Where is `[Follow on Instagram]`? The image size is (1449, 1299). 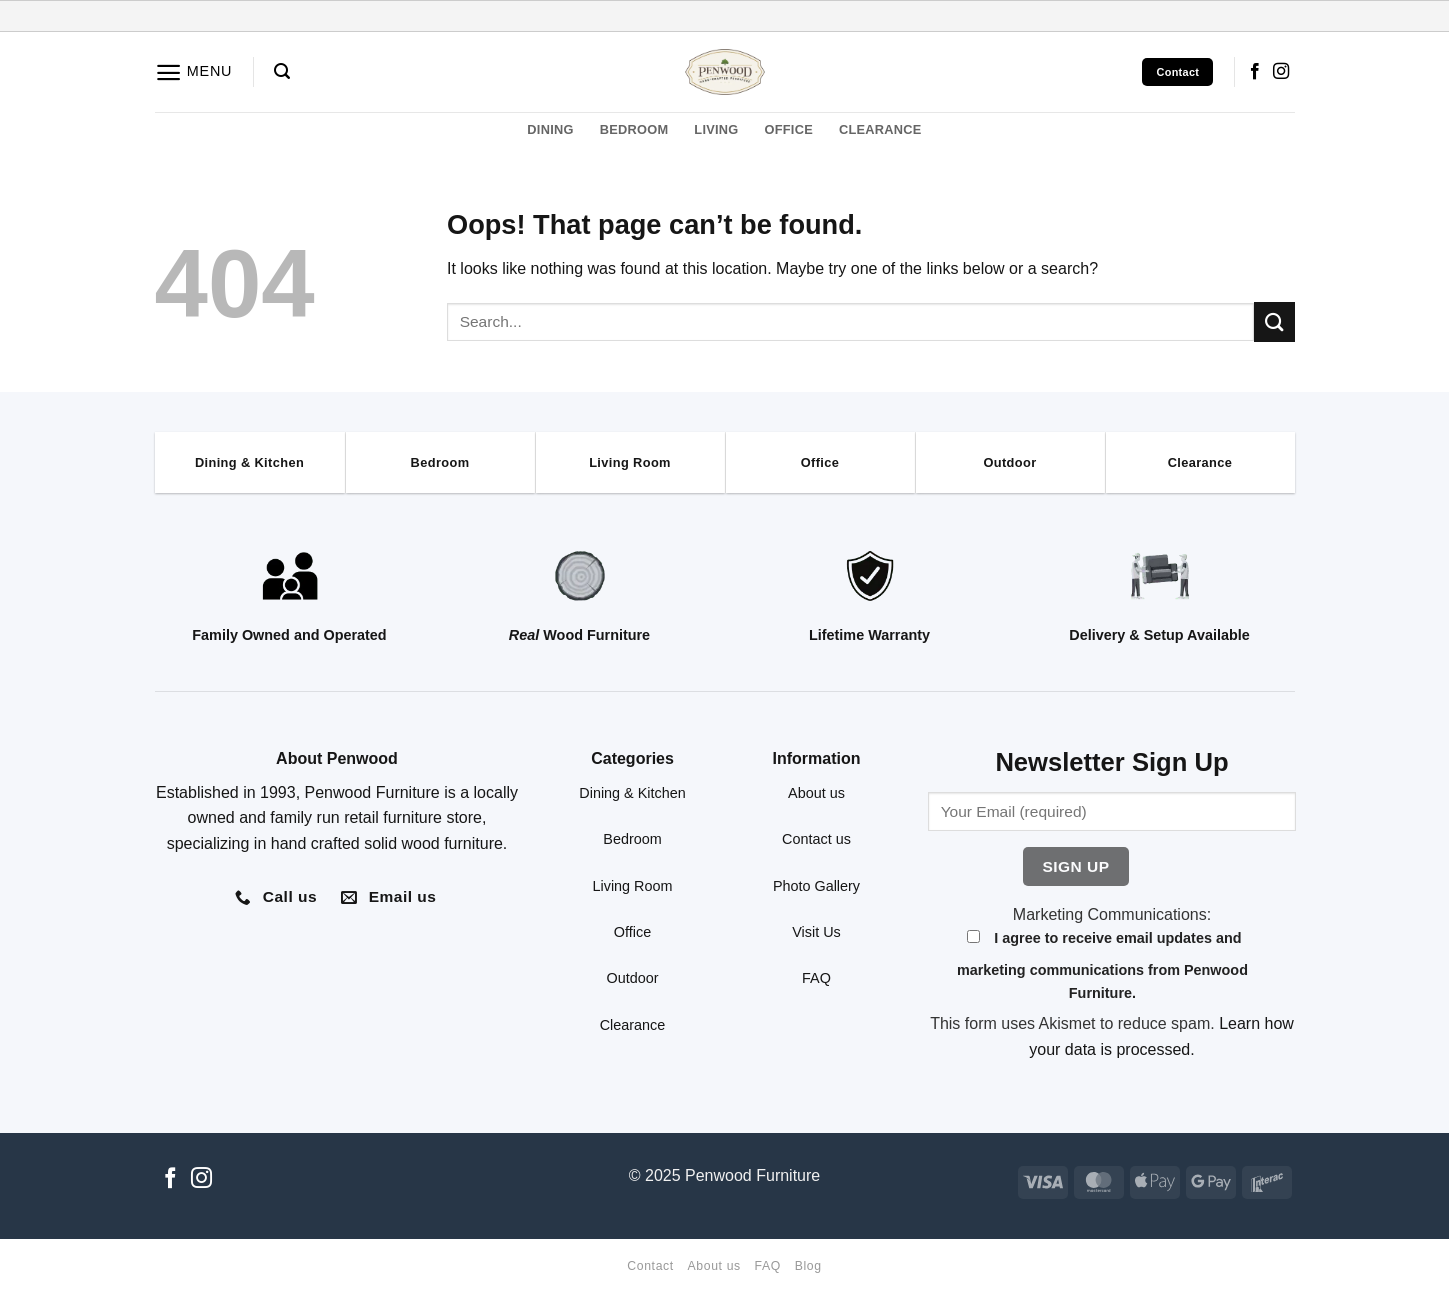 [Follow on Instagram] is located at coordinates (1281, 72).